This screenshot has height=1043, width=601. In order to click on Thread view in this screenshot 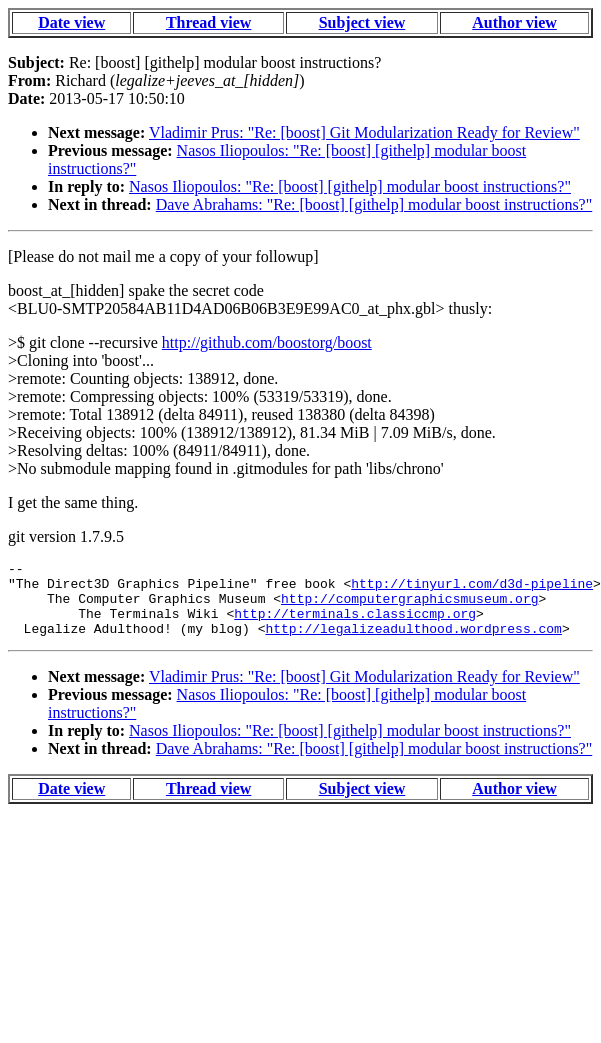, I will do `click(208, 22)`.